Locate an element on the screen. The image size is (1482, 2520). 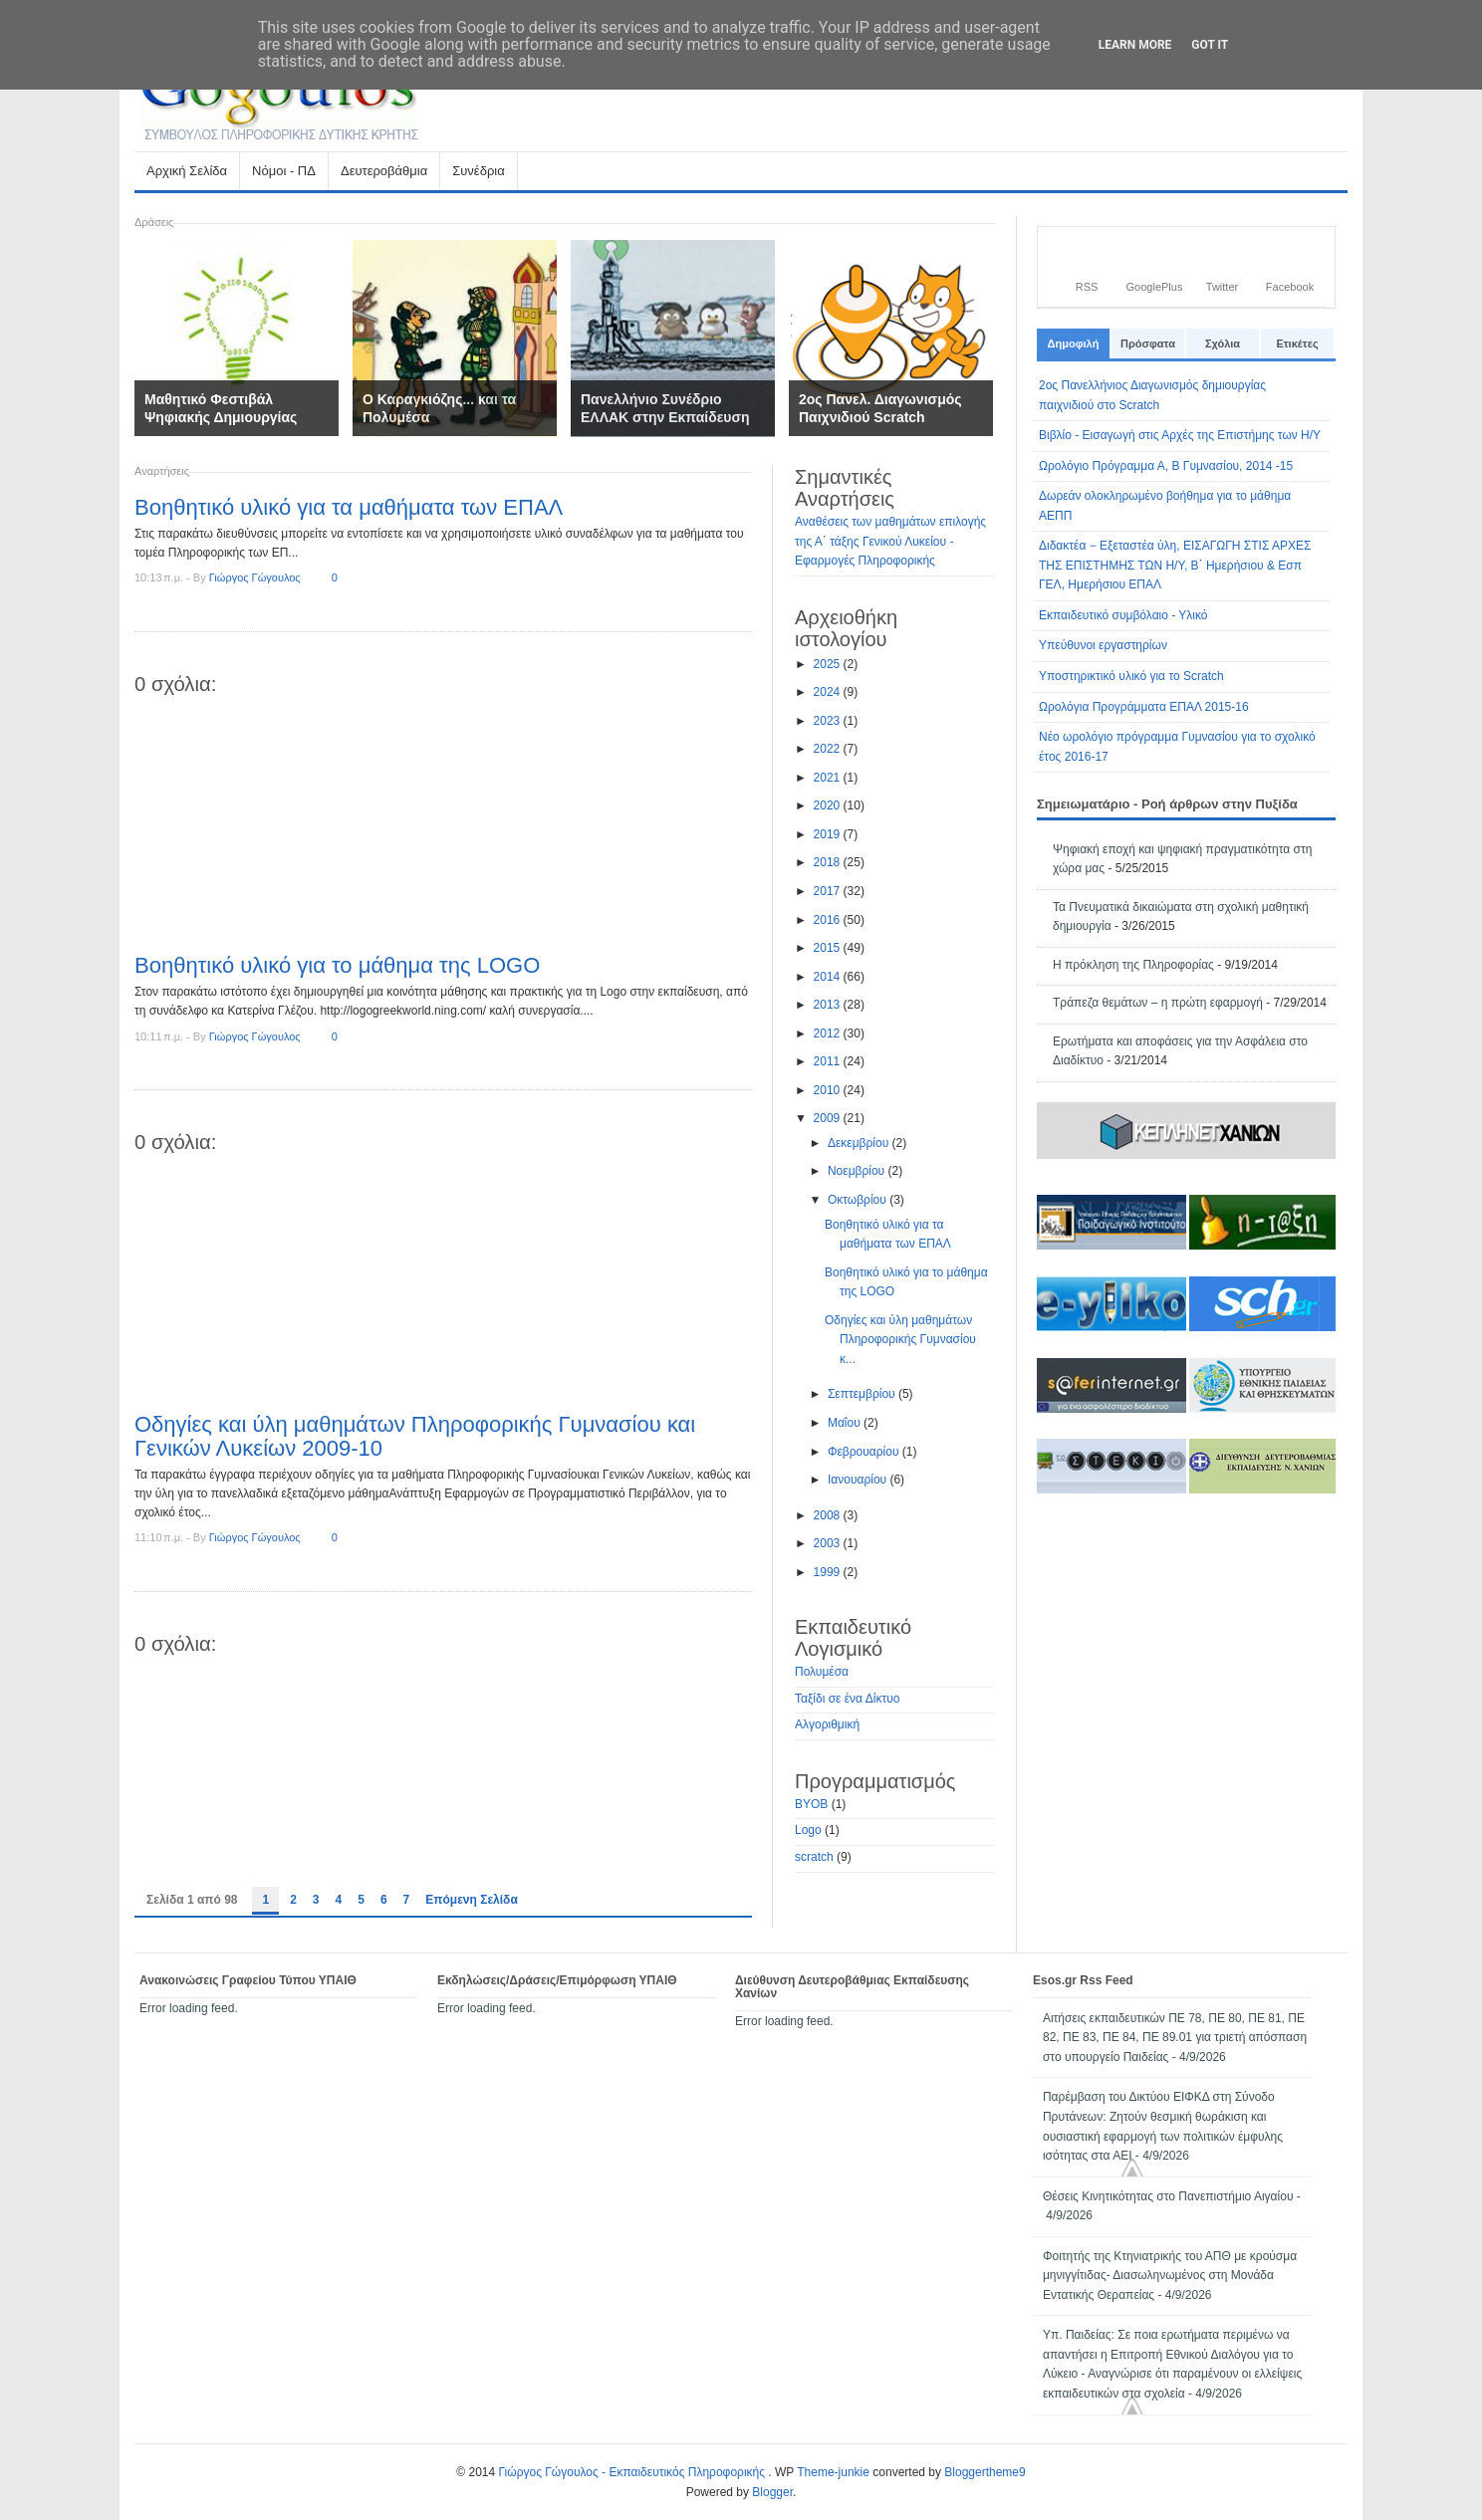
2022 is located at coordinates (829, 749).